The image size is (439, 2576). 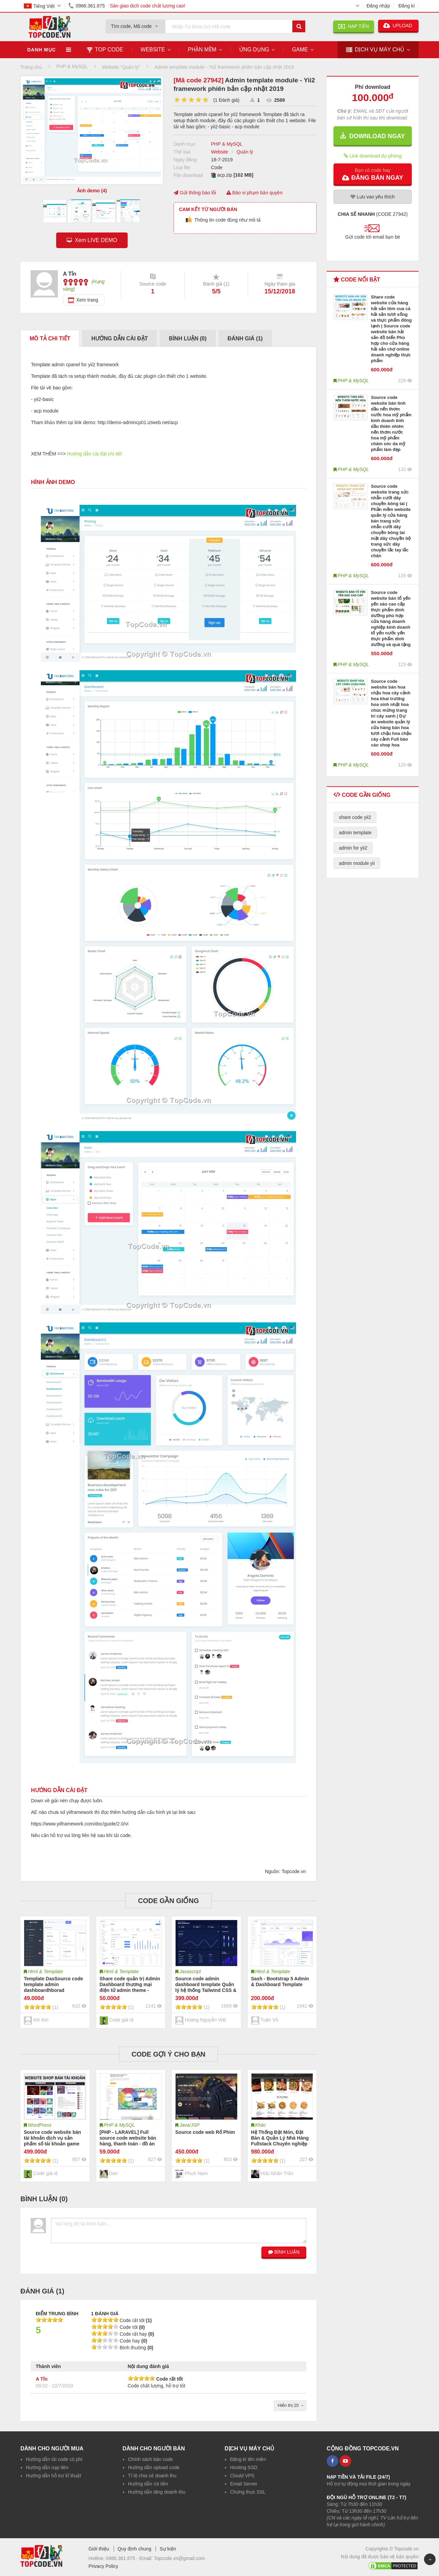 What do you see at coordinates (373, 173) in the screenshot?
I see `[button]` at bounding box center [373, 173].